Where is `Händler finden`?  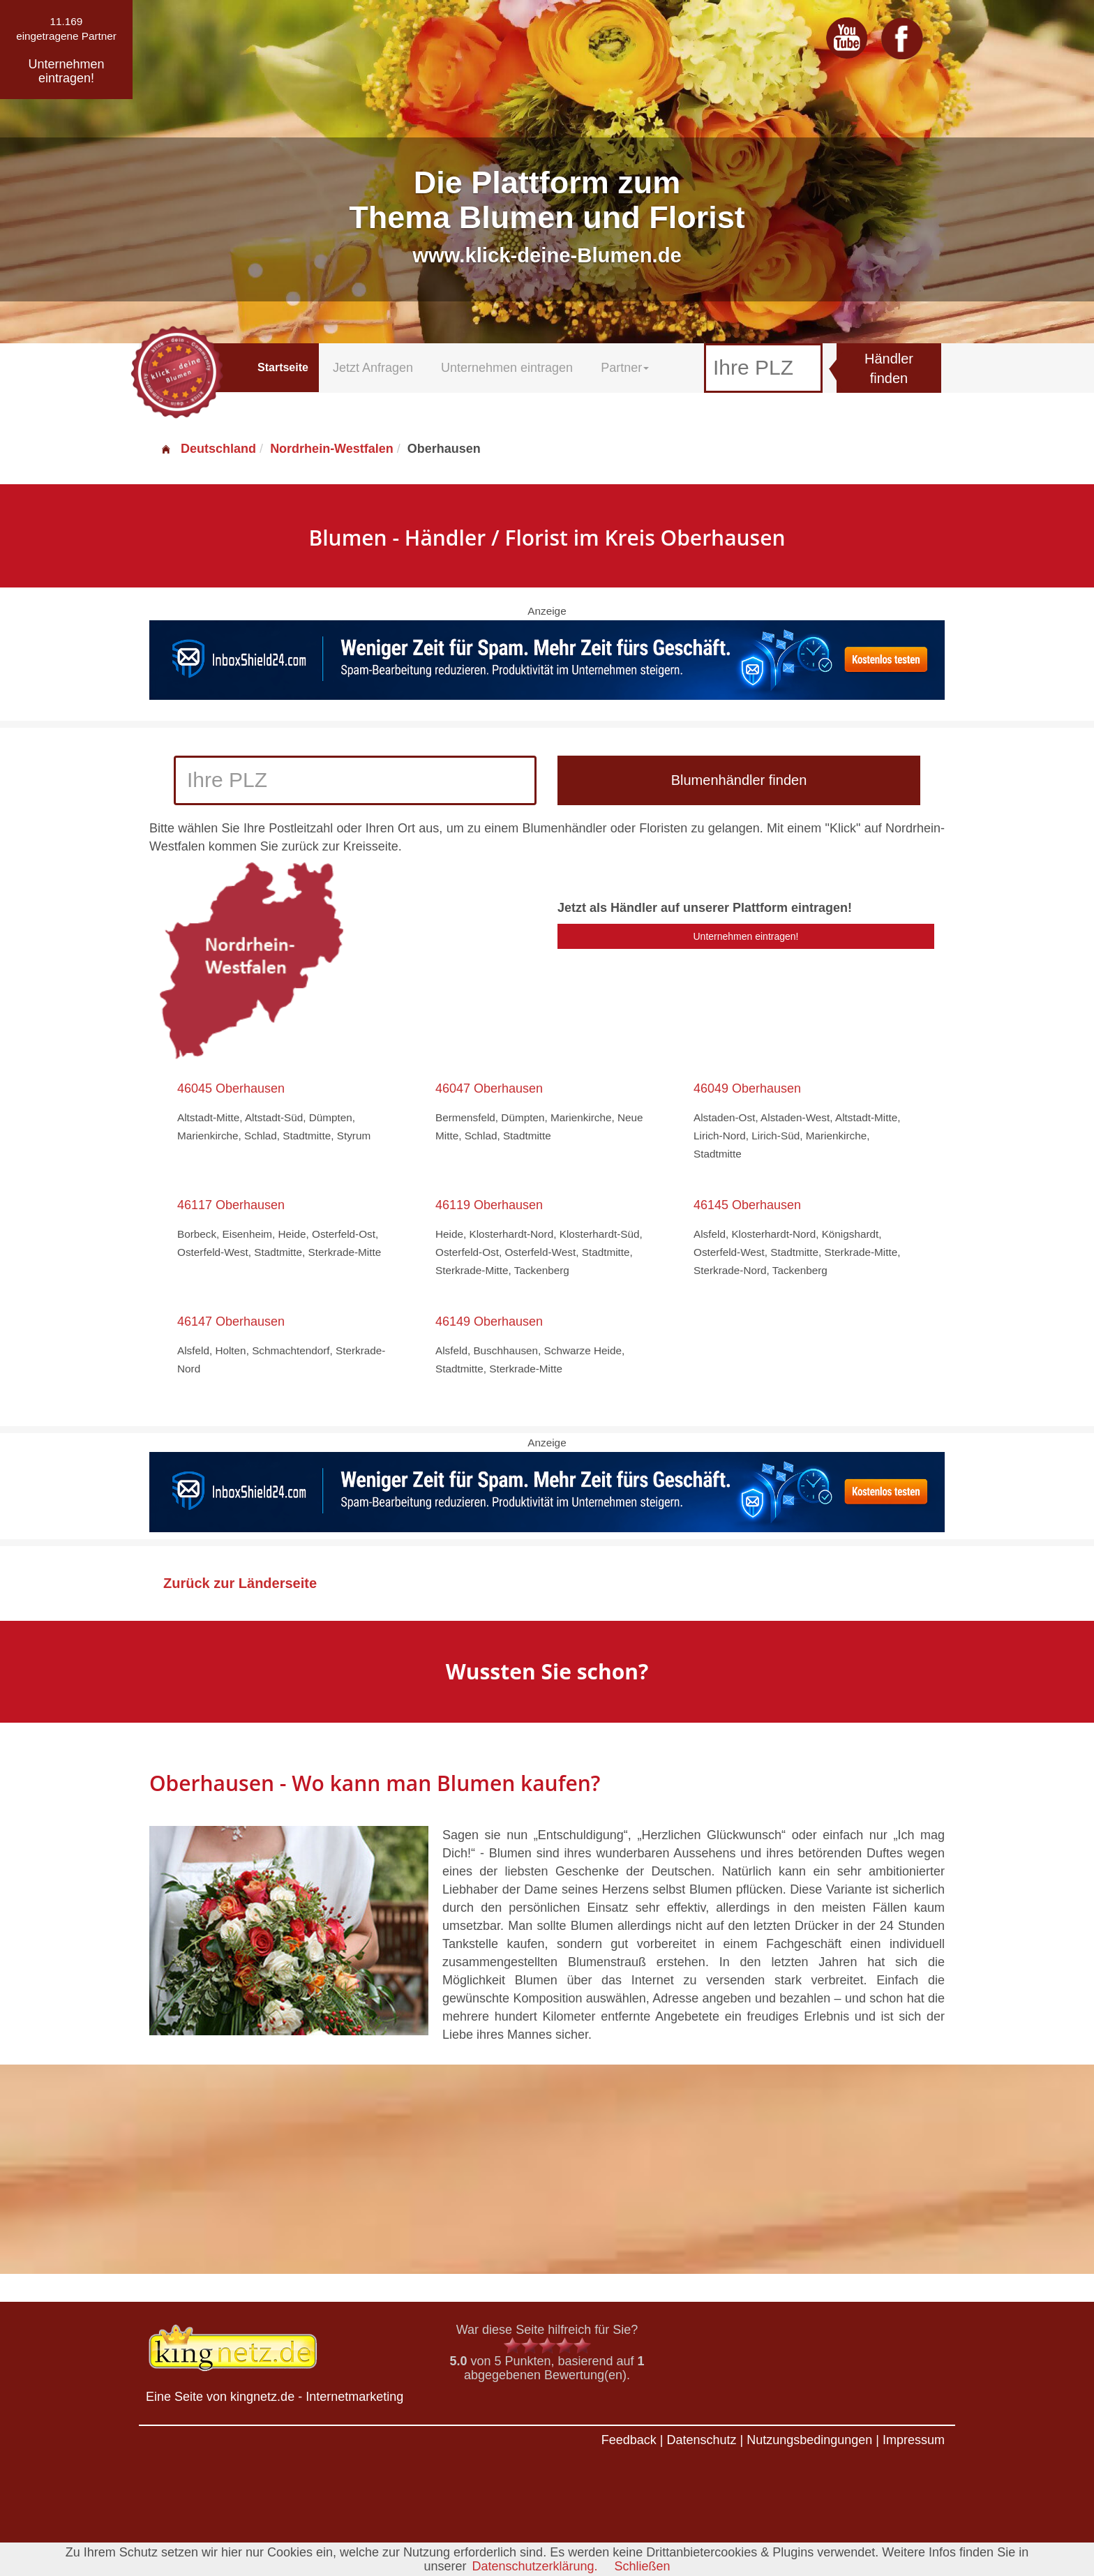
Händler finden is located at coordinates (888, 369).